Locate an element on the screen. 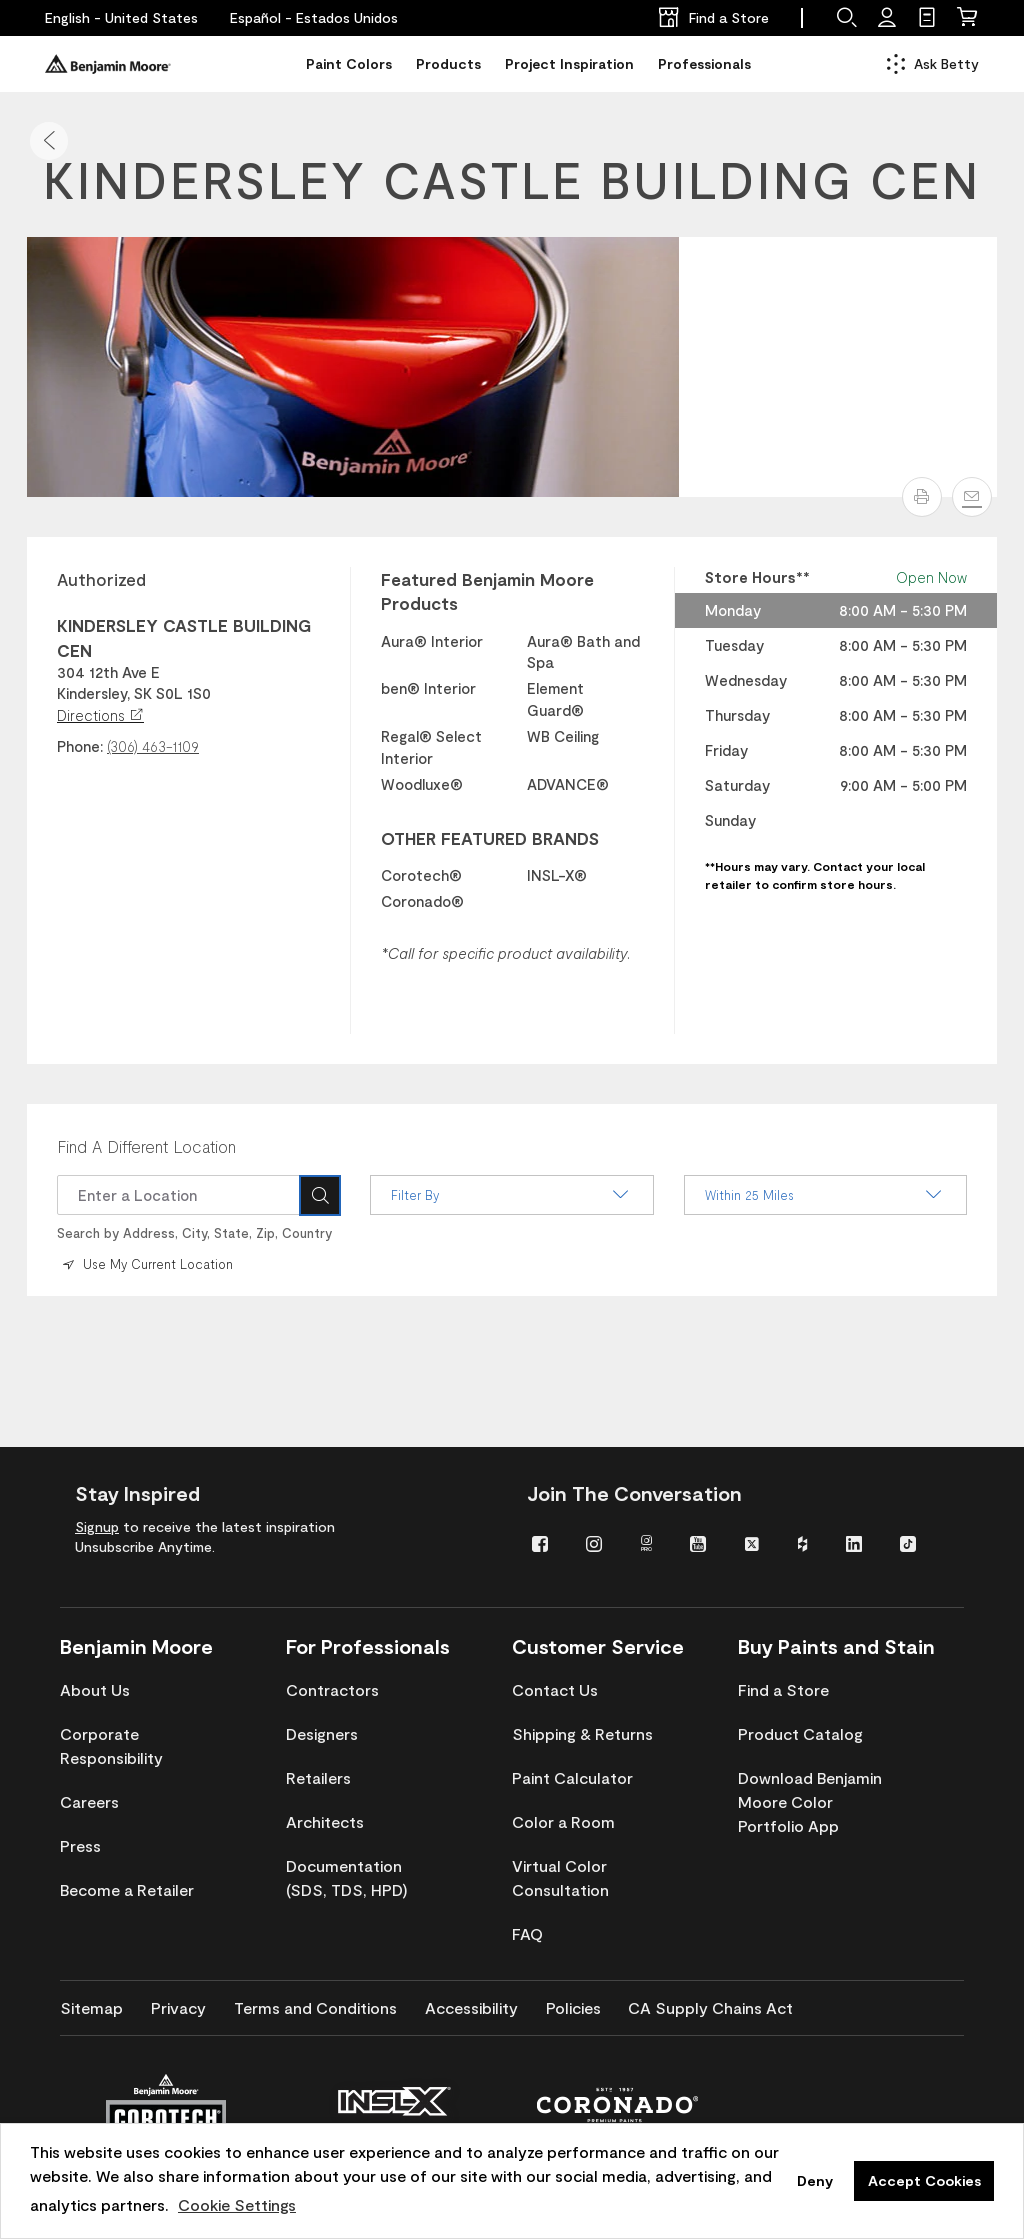  [menuitem] is located at coordinates (544, 1542).